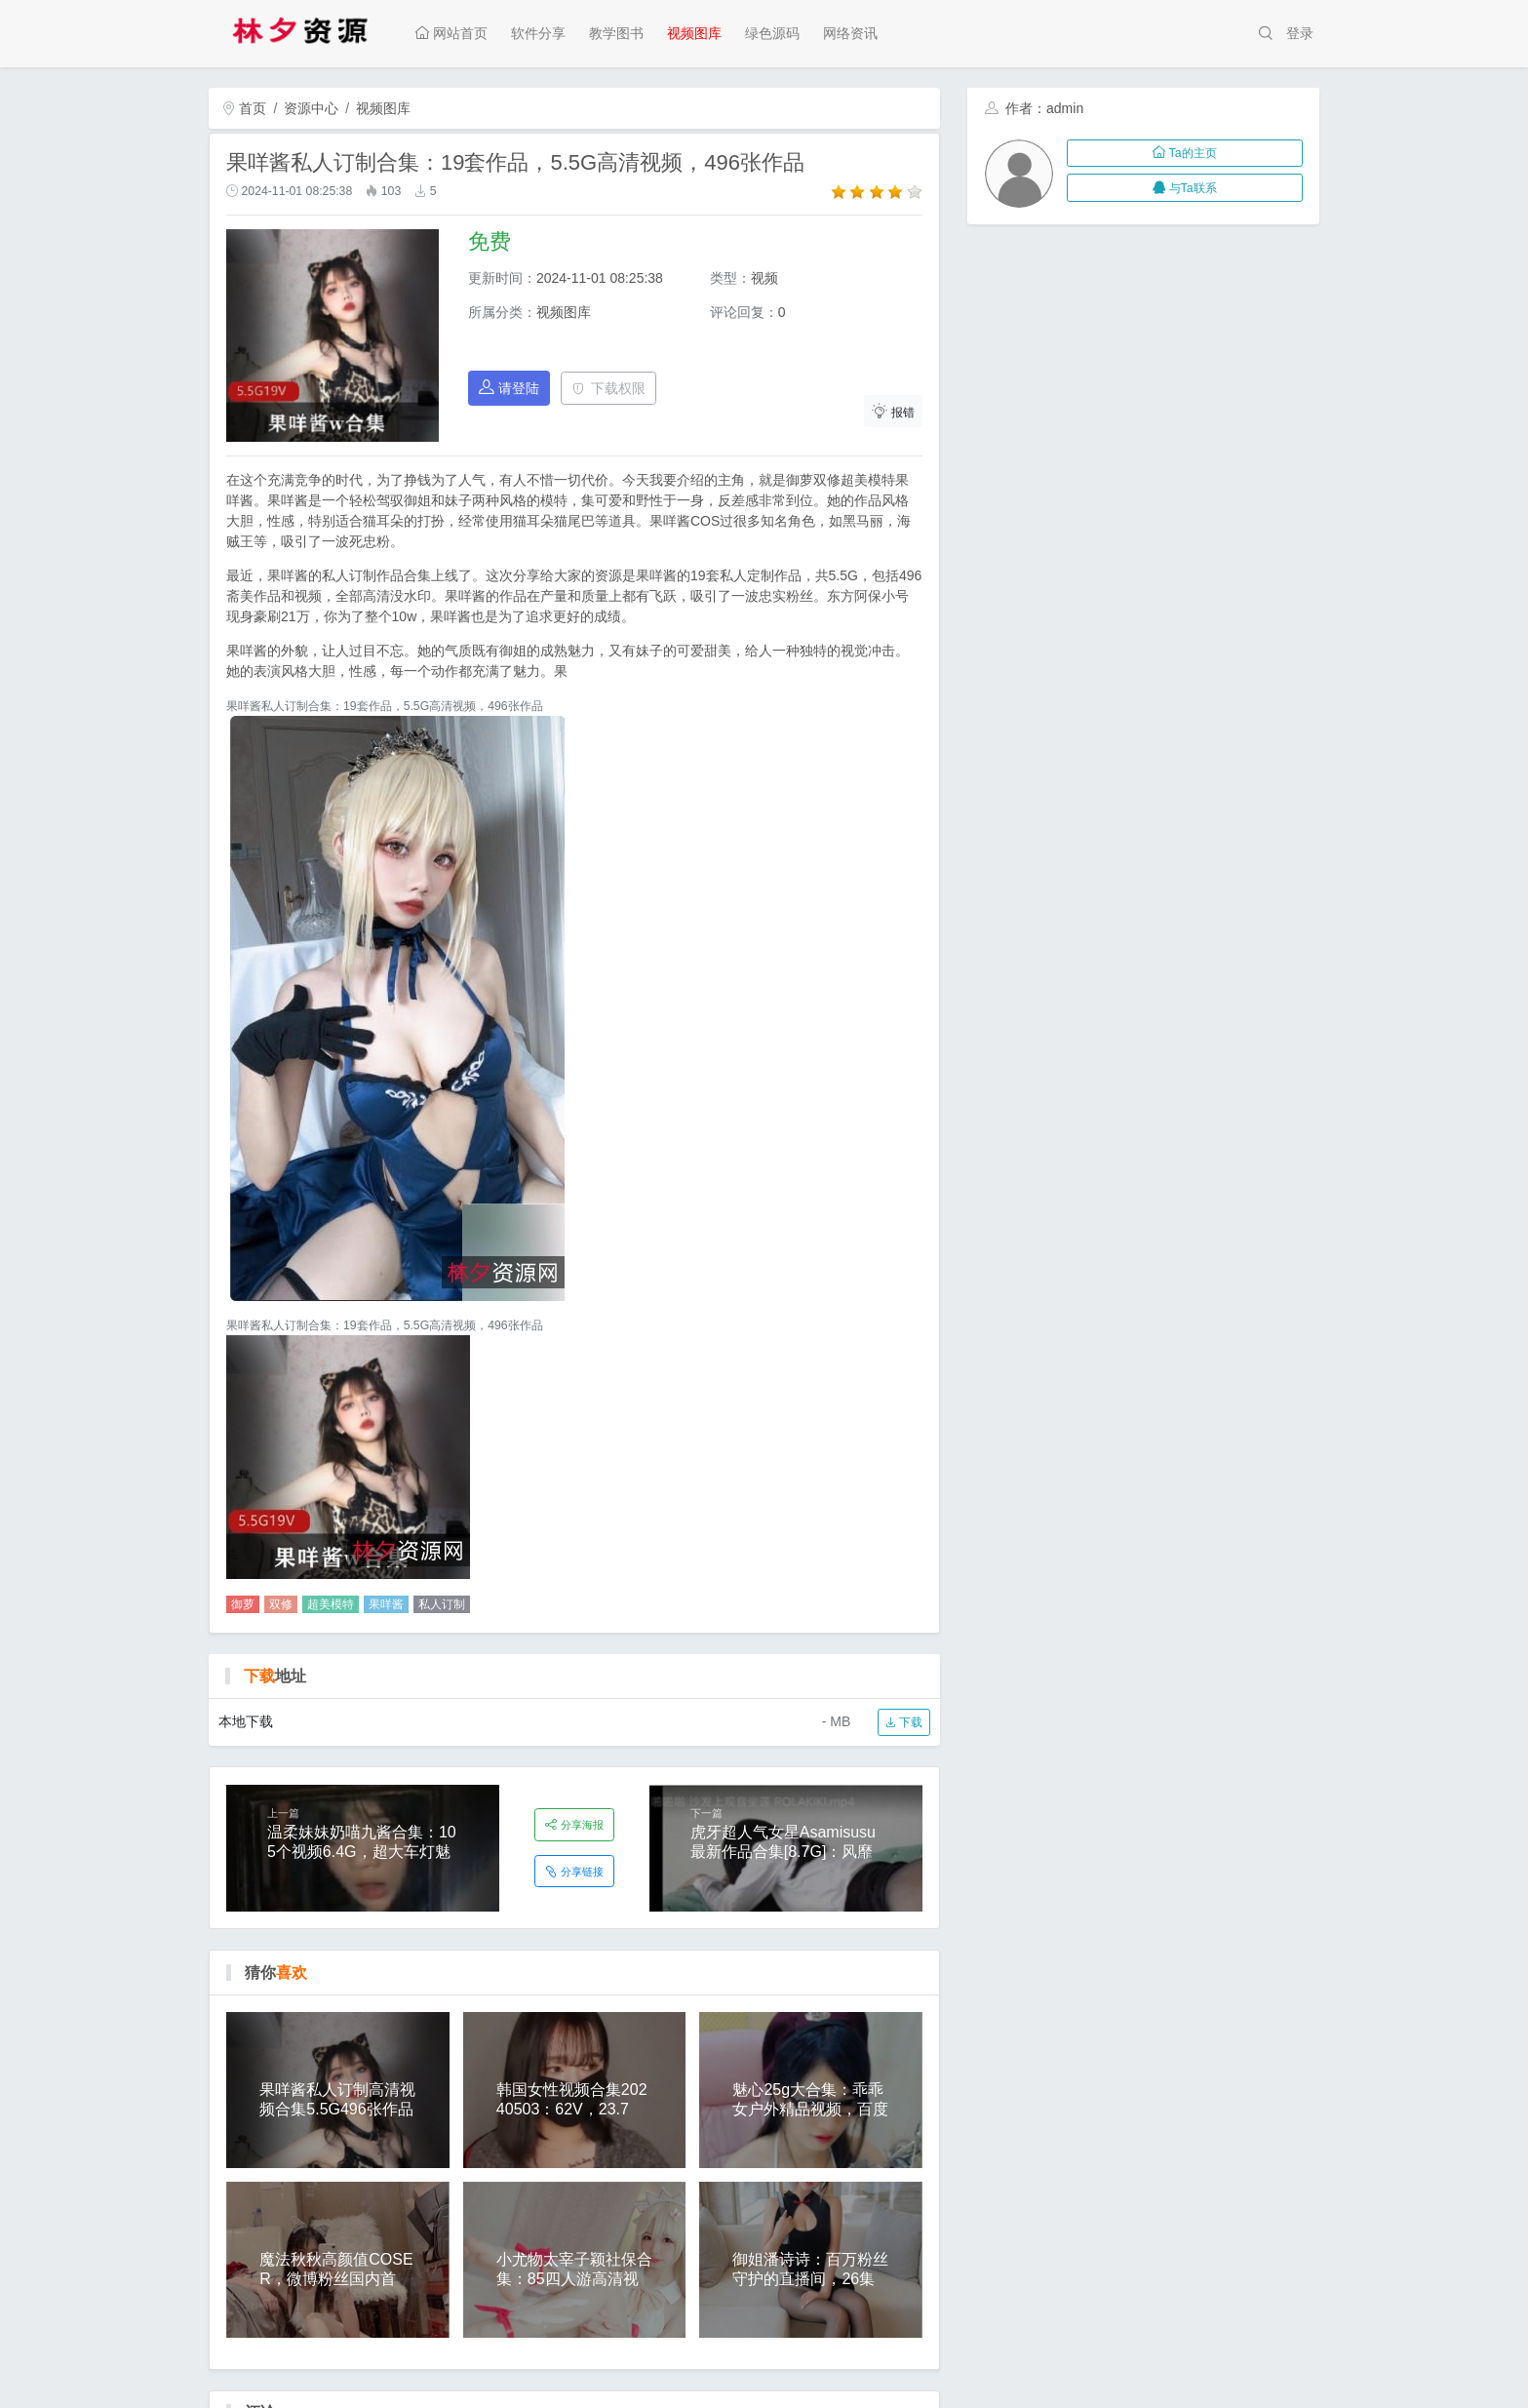 The image size is (1528, 2408). I want to click on 网络资讯, so click(850, 33).